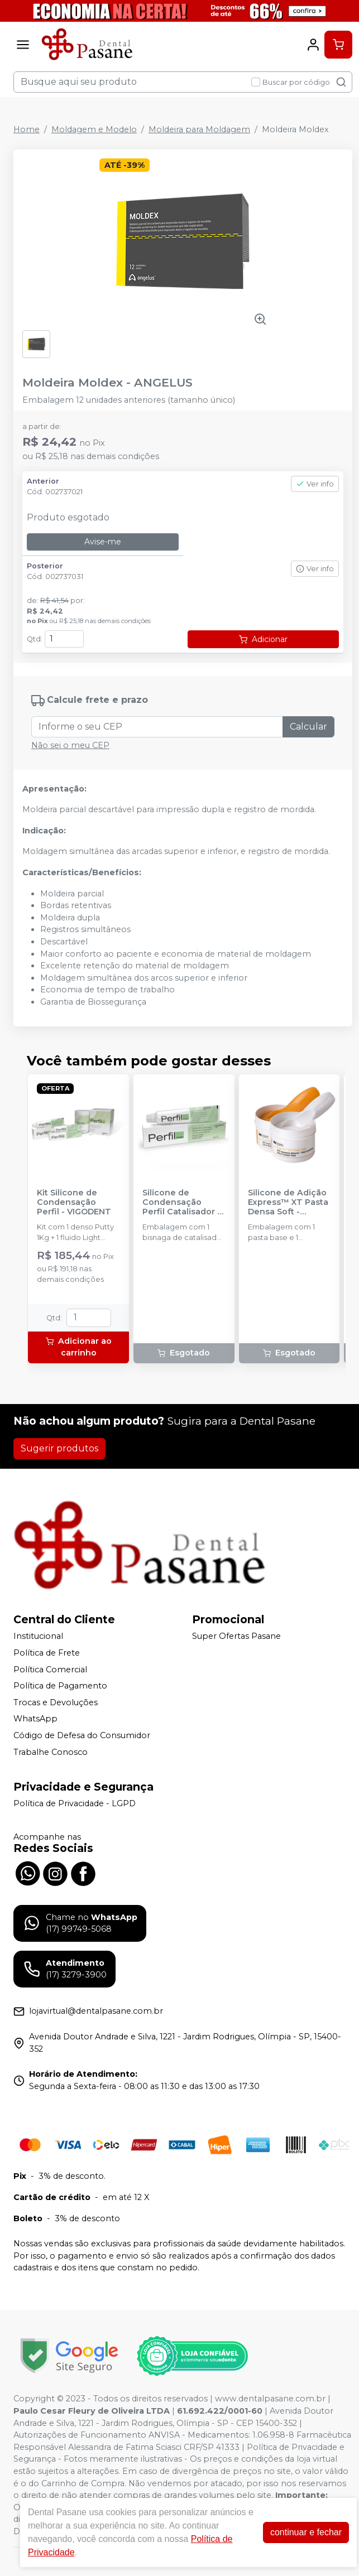 This screenshot has height=2576, width=359. Describe the element at coordinates (70, 745) in the screenshot. I see `Não sei o meu CEP` at that location.